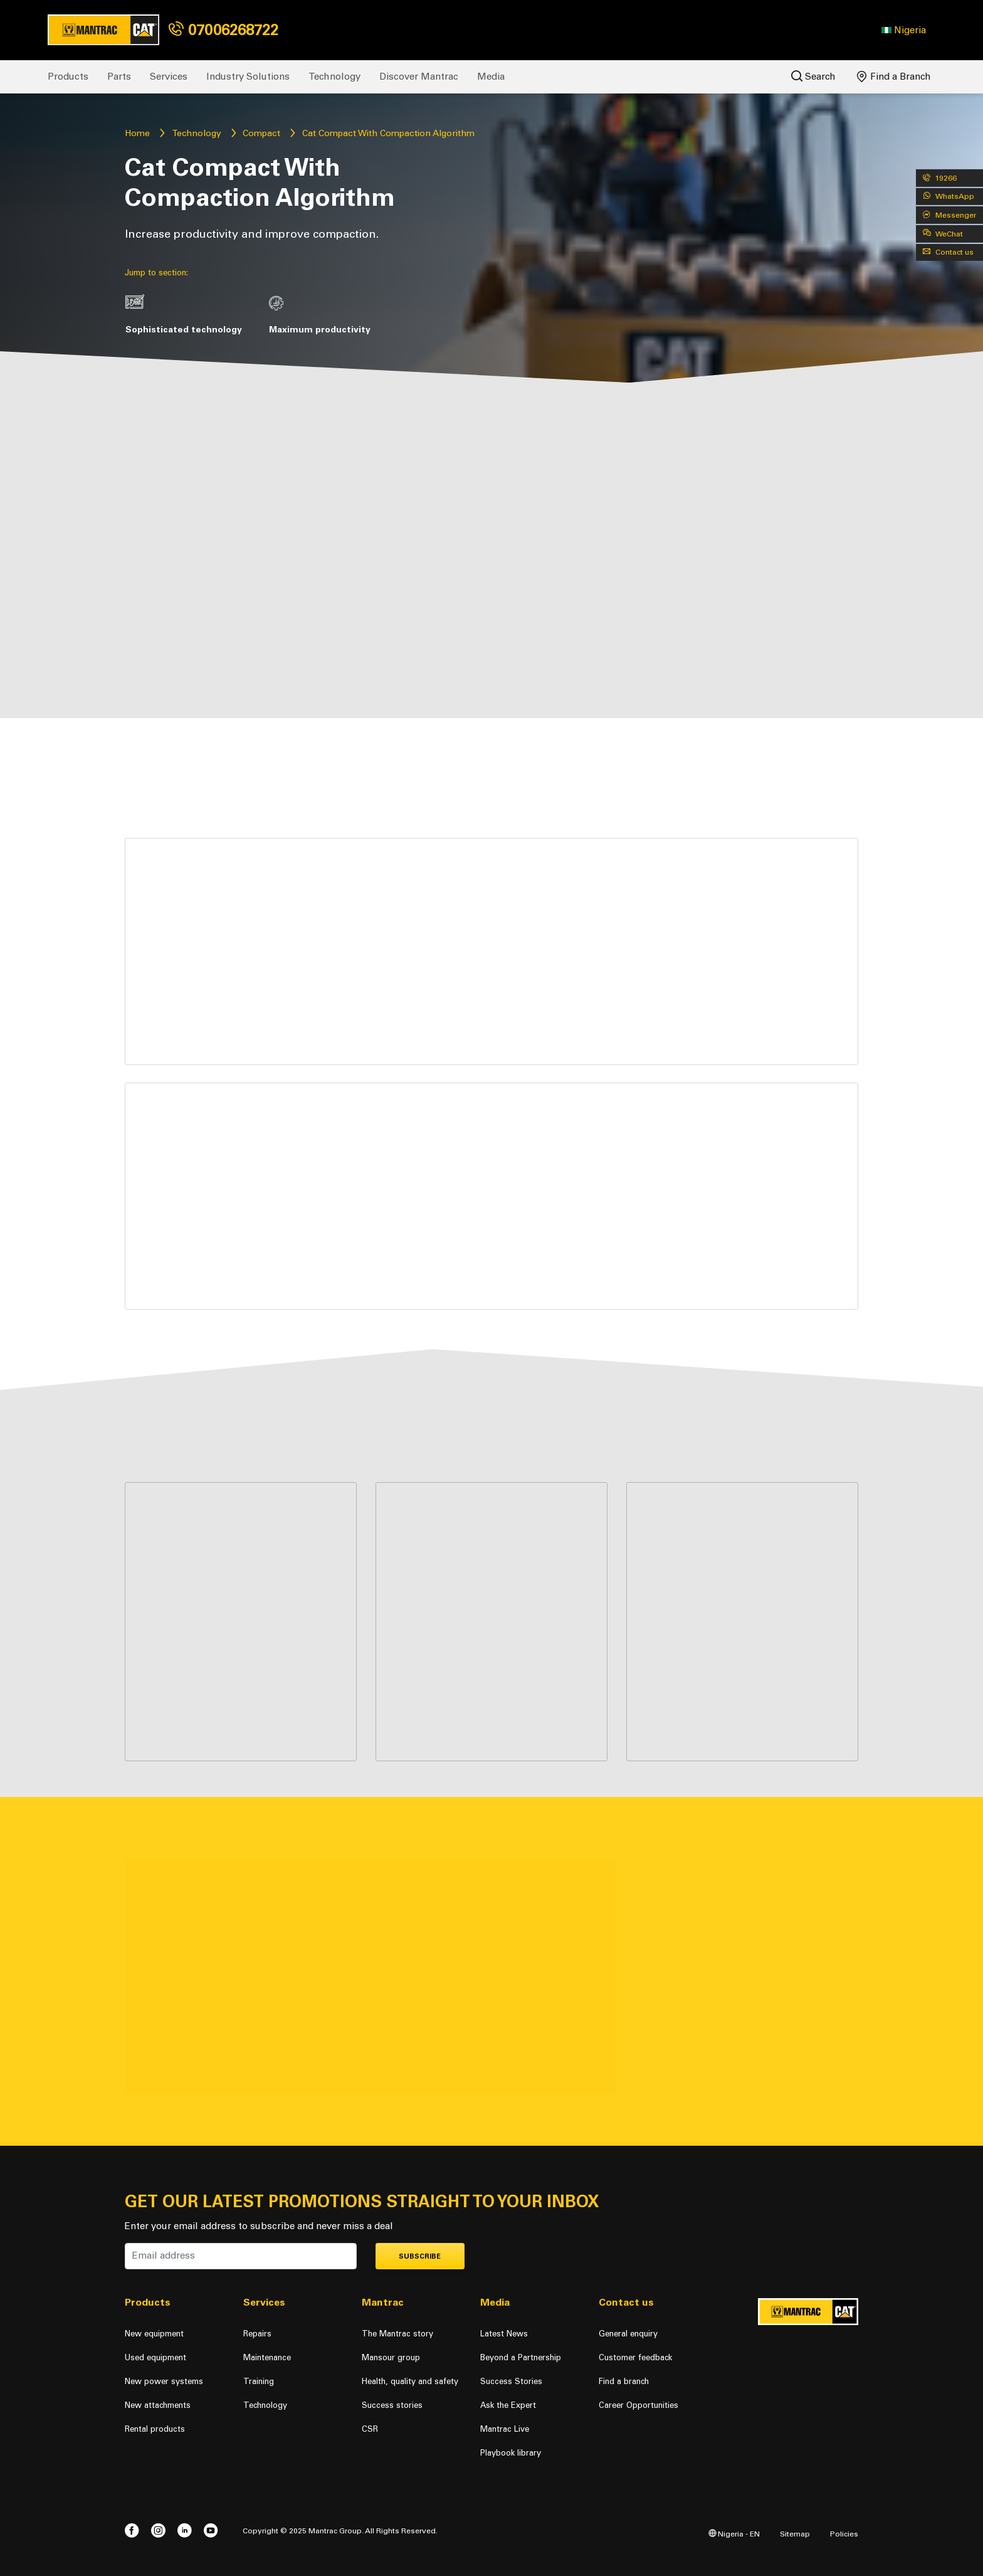 The height and width of the screenshot is (2576, 983). What do you see at coordinates (795, 2533) in the screenshot?
I see `Sitemap` at bounding box center [795, 2533].